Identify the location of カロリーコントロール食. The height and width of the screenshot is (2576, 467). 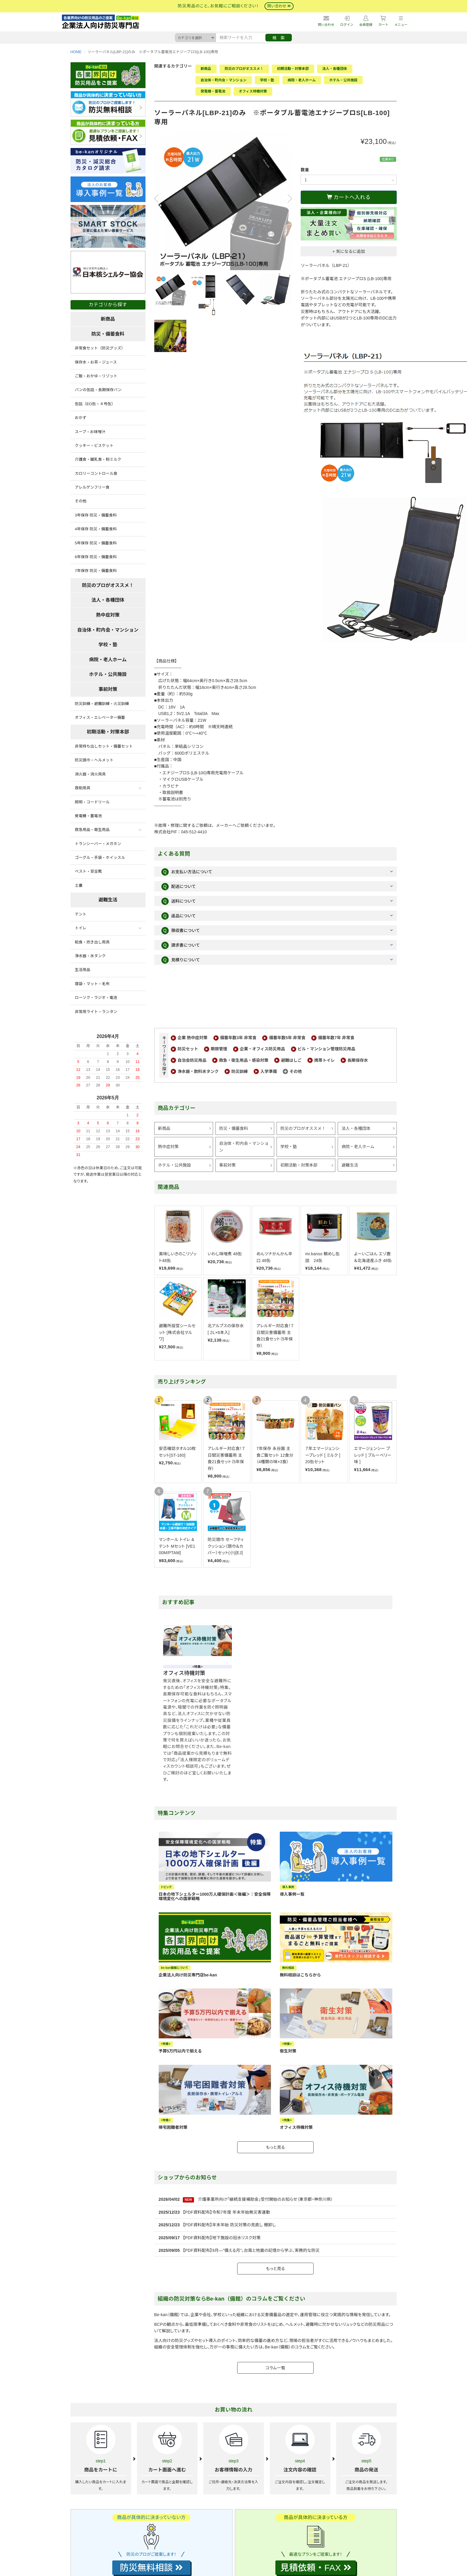
(96, 473).